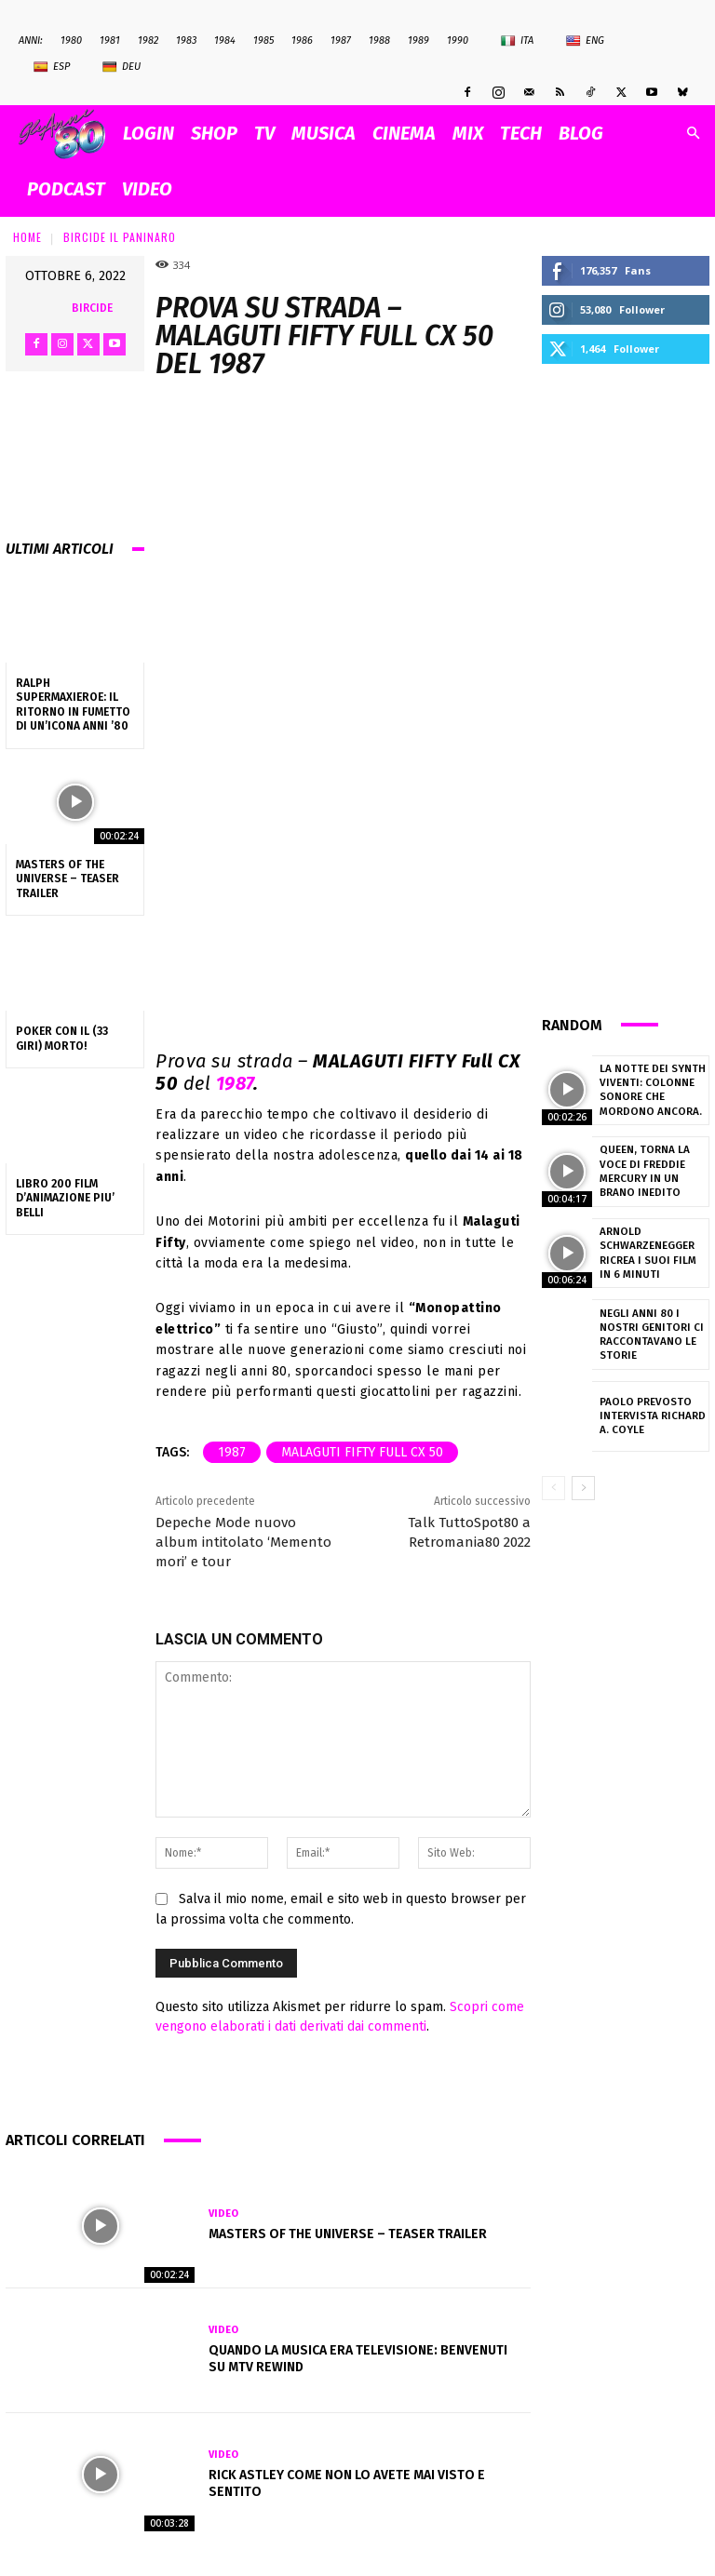  What do you see at coordinates (649, 1253) in the screenshot?
I see `Arnold Schwarzenegger ricrea i suoi film in 6 minuti` at bounding box center [649, 1253].